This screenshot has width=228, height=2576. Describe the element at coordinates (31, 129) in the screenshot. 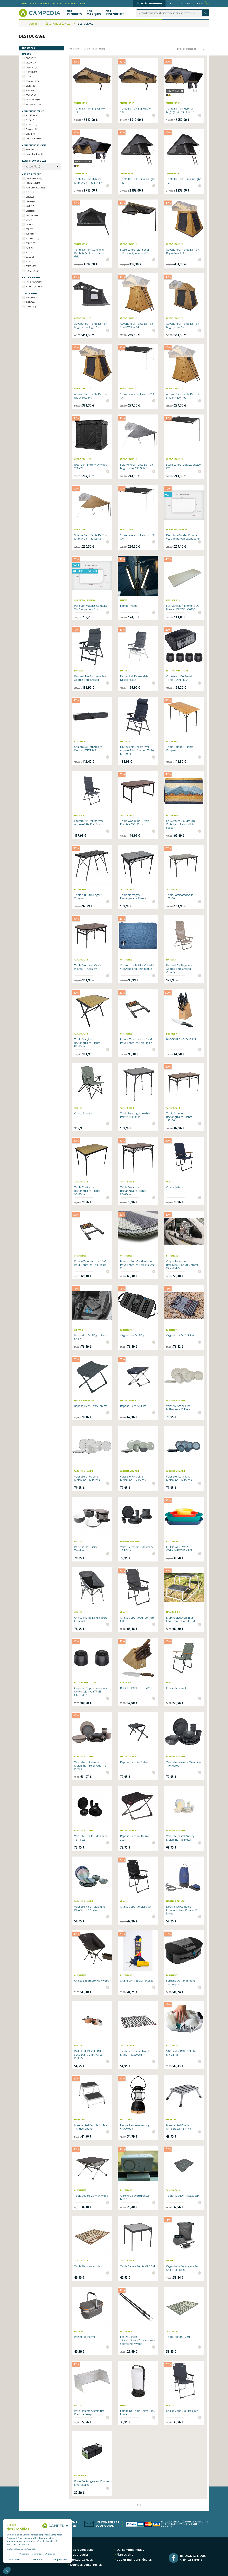

I see `Classique` at that location.